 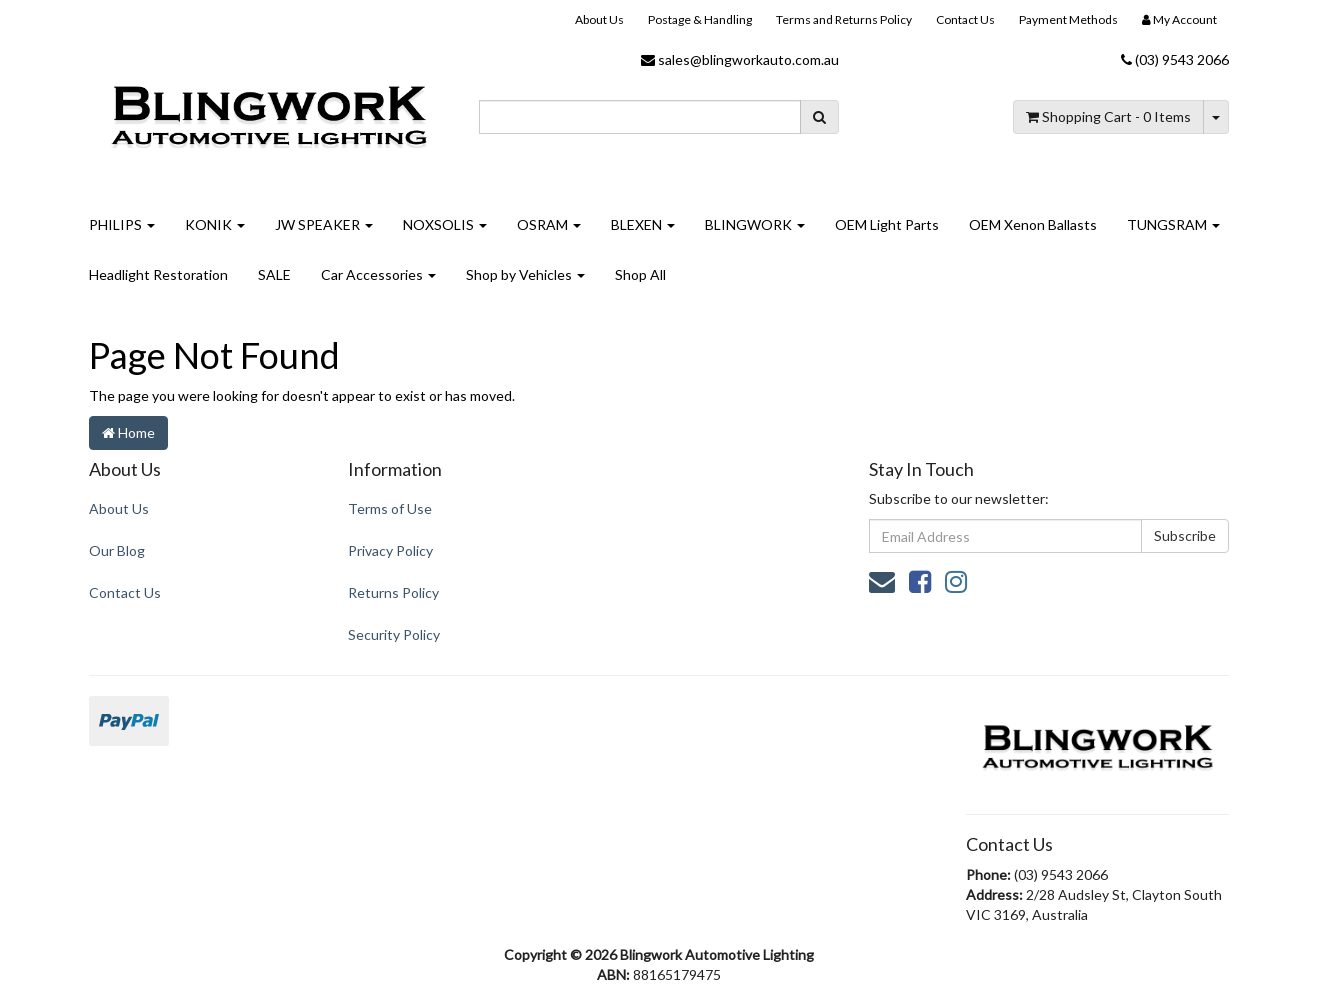 What do you see at coordinates (274, 274) in the screenshot?
I see `SALE` at bounding box center [274, 274].